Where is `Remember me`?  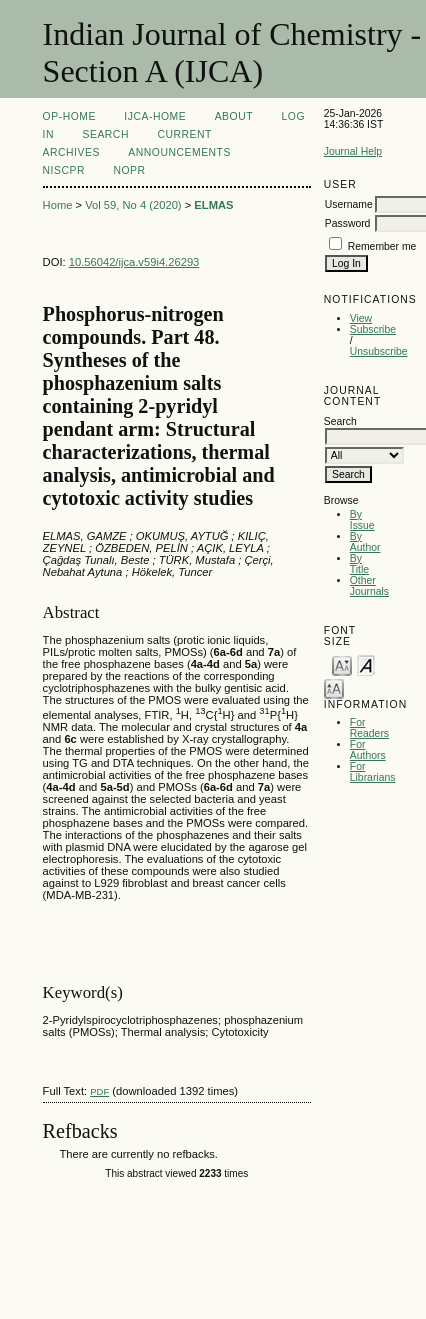 Remember me is located at coordinates (382, 246).